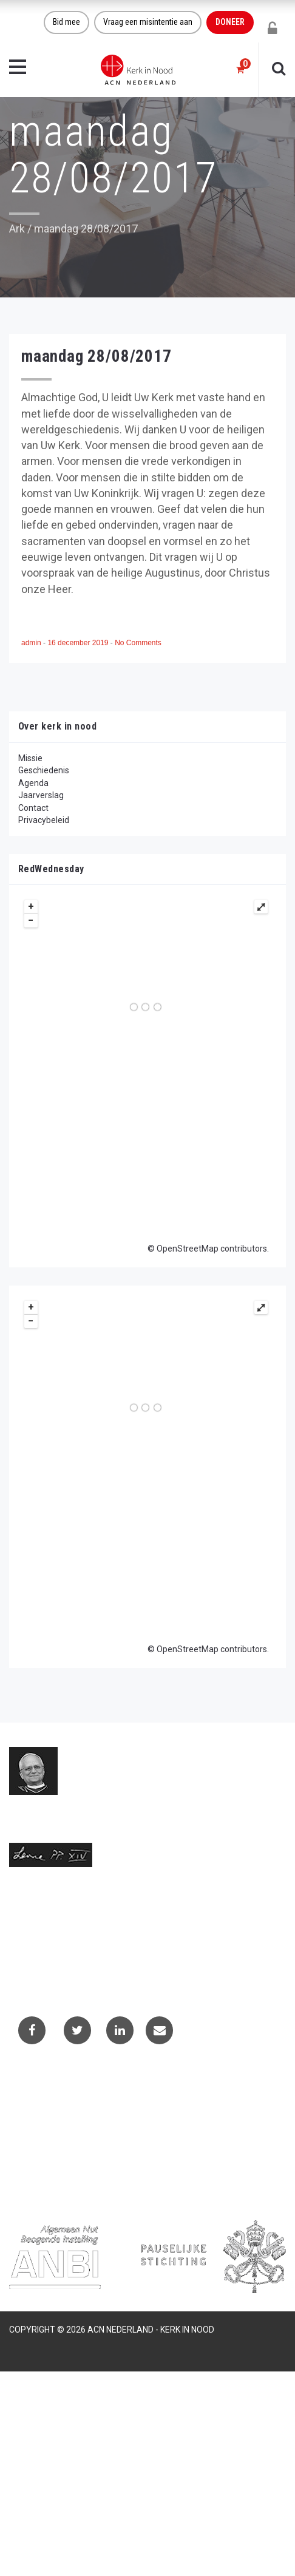 This screenshot has height=2576, width=295. What do you see at coordinates (78, 643) in the screenshot?
I see `16 december 2019` at bounding box center [78, 643].